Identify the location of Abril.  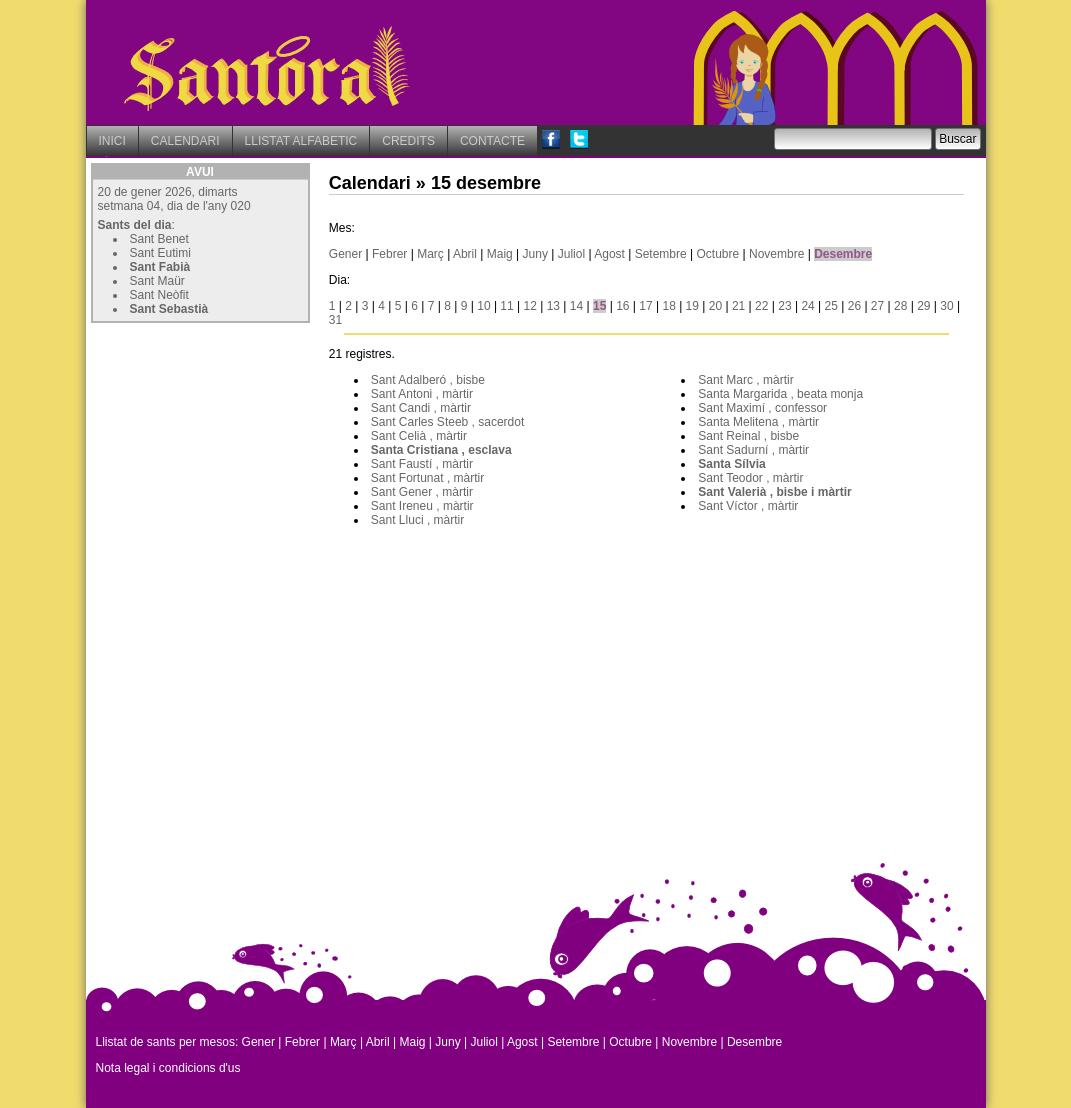
(465, 254).